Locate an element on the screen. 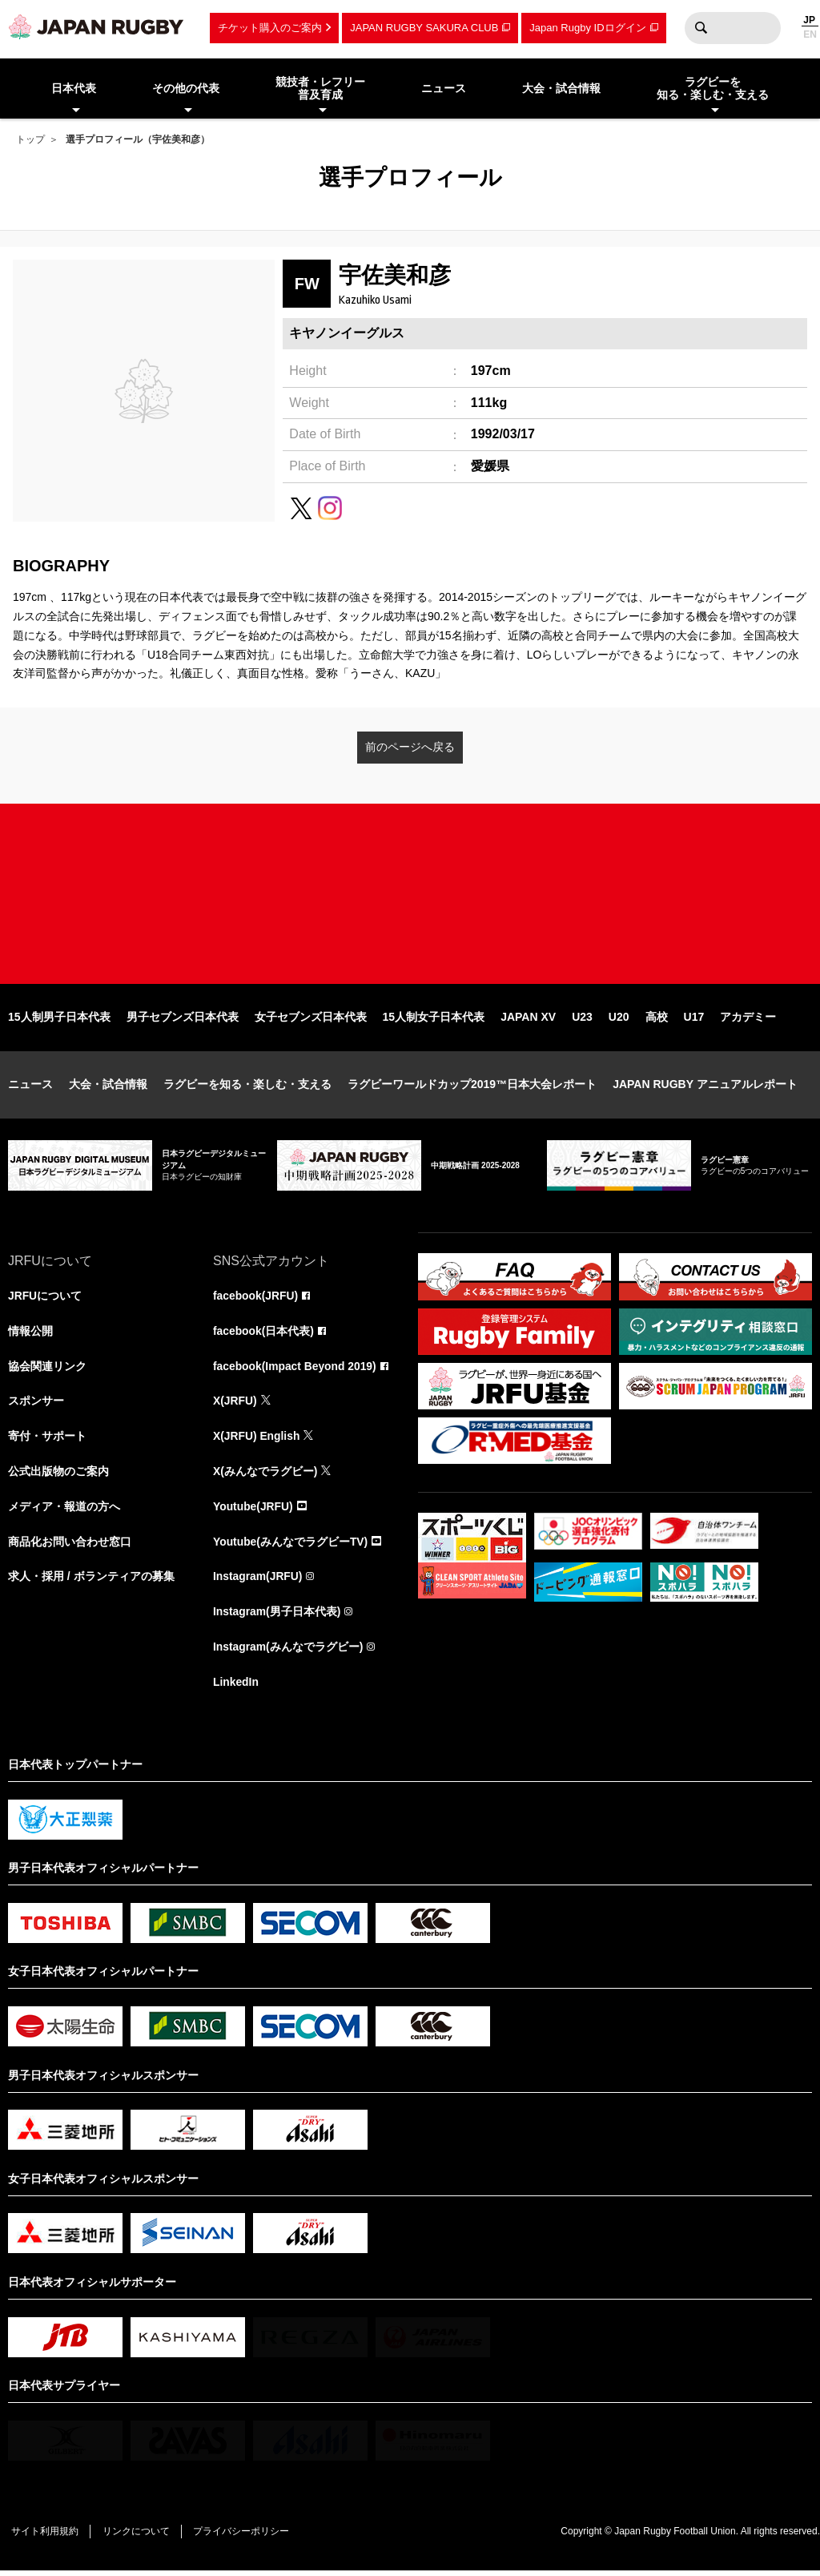 The width and height of the screenshot is (820, 2576). Youtube(JRFU) is located at coordinates (253, 1511).